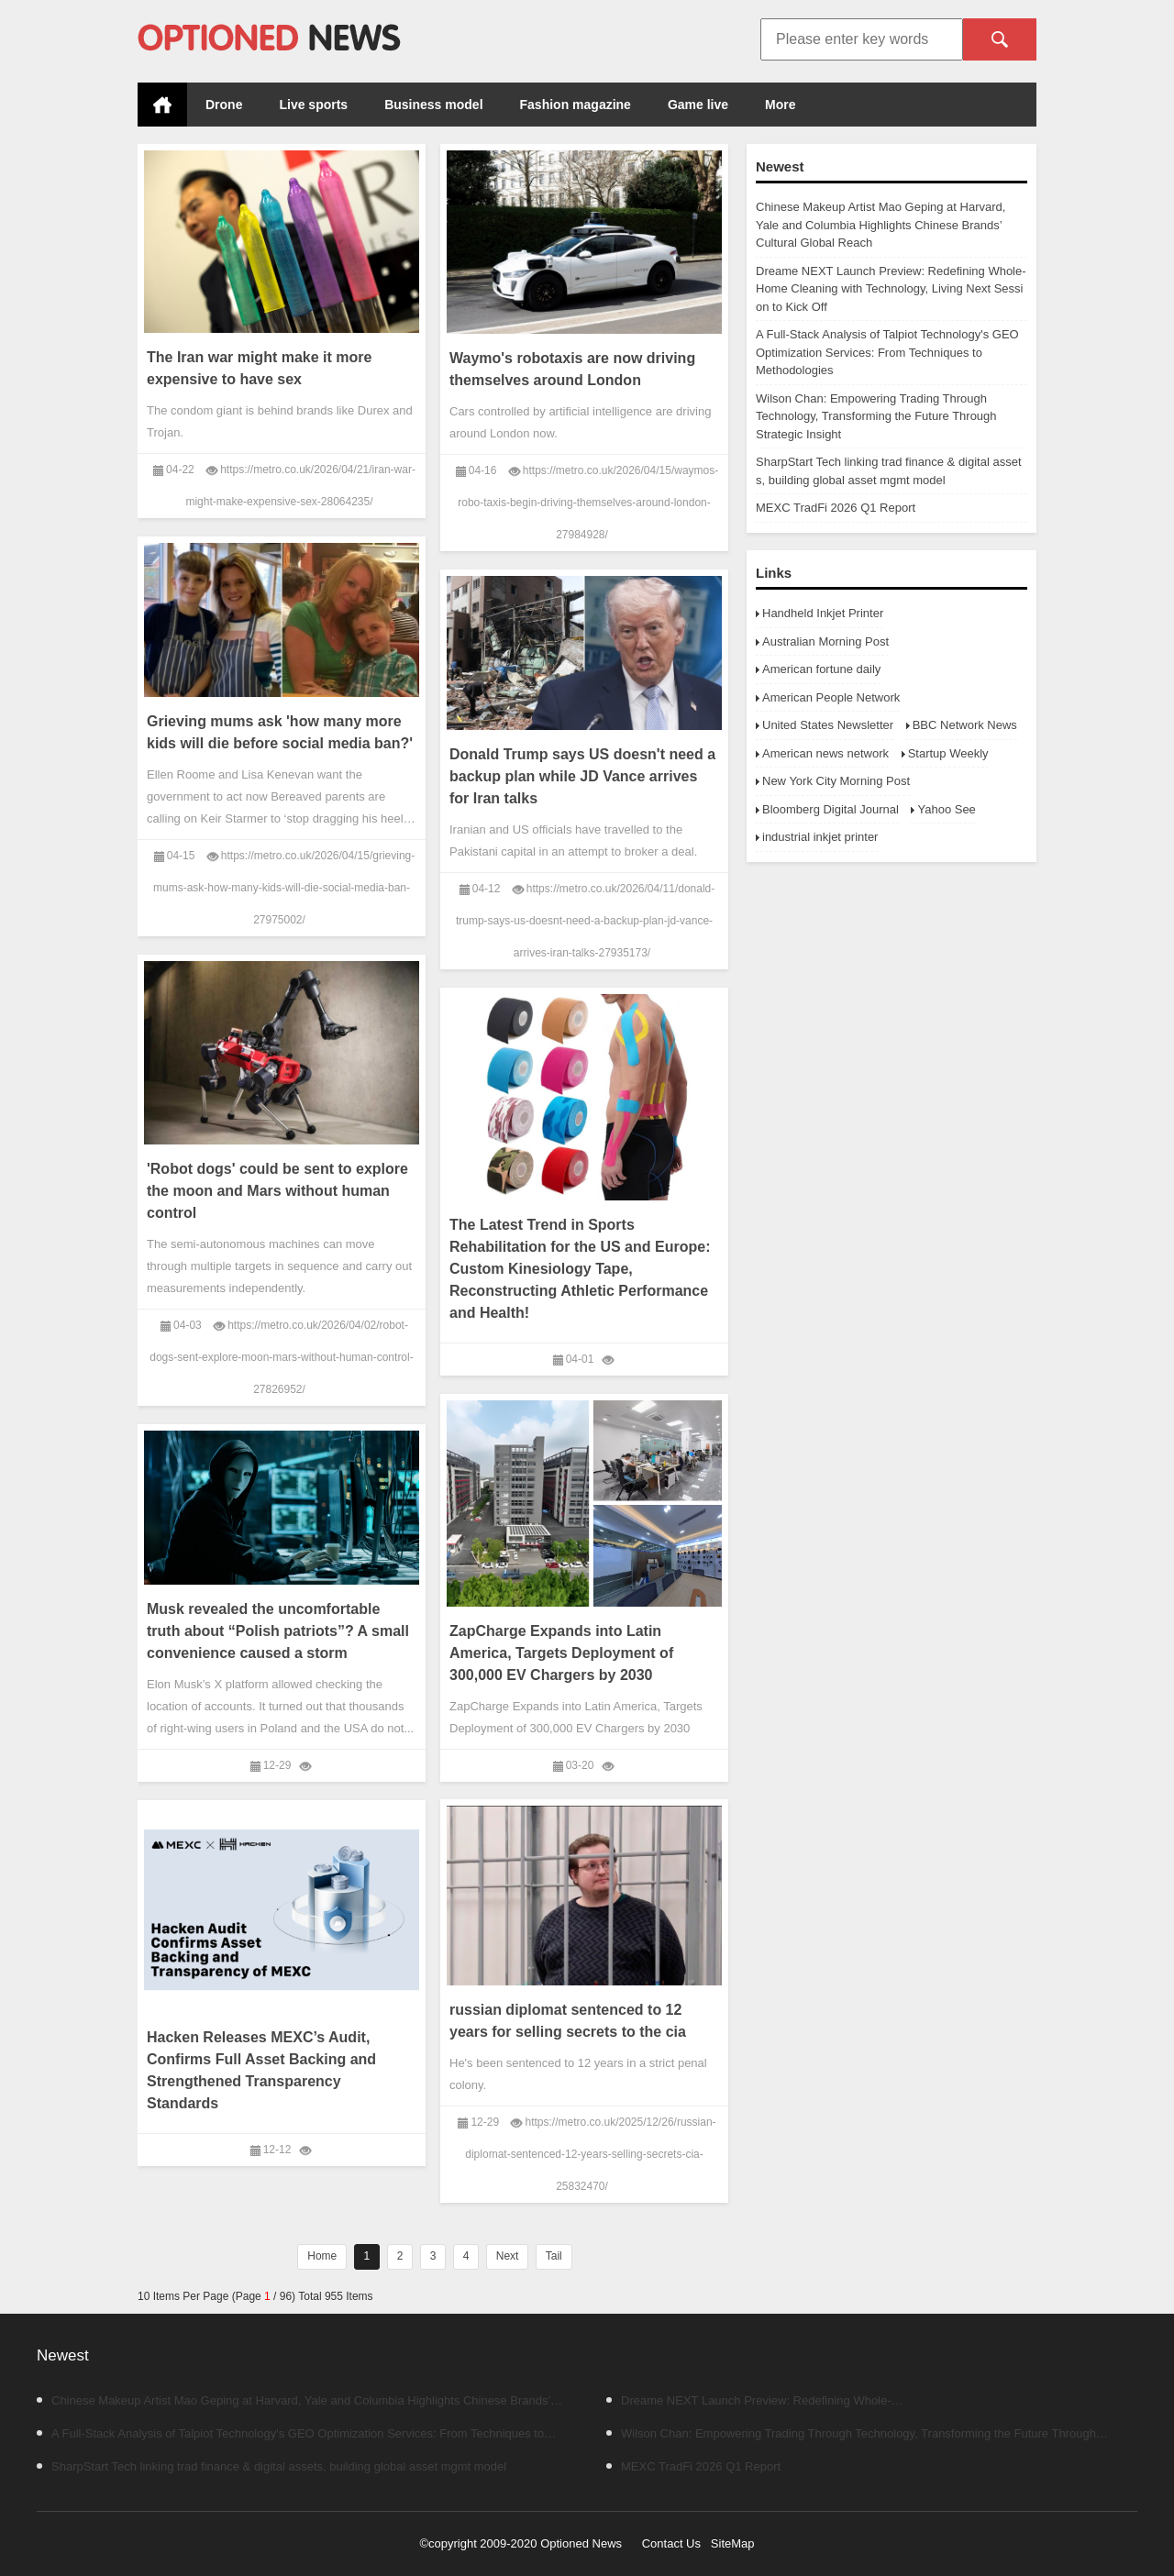 This screenshot has height=2576, width=1174. I want to click on Bloomberg Digital Journal, so click(830, 809).